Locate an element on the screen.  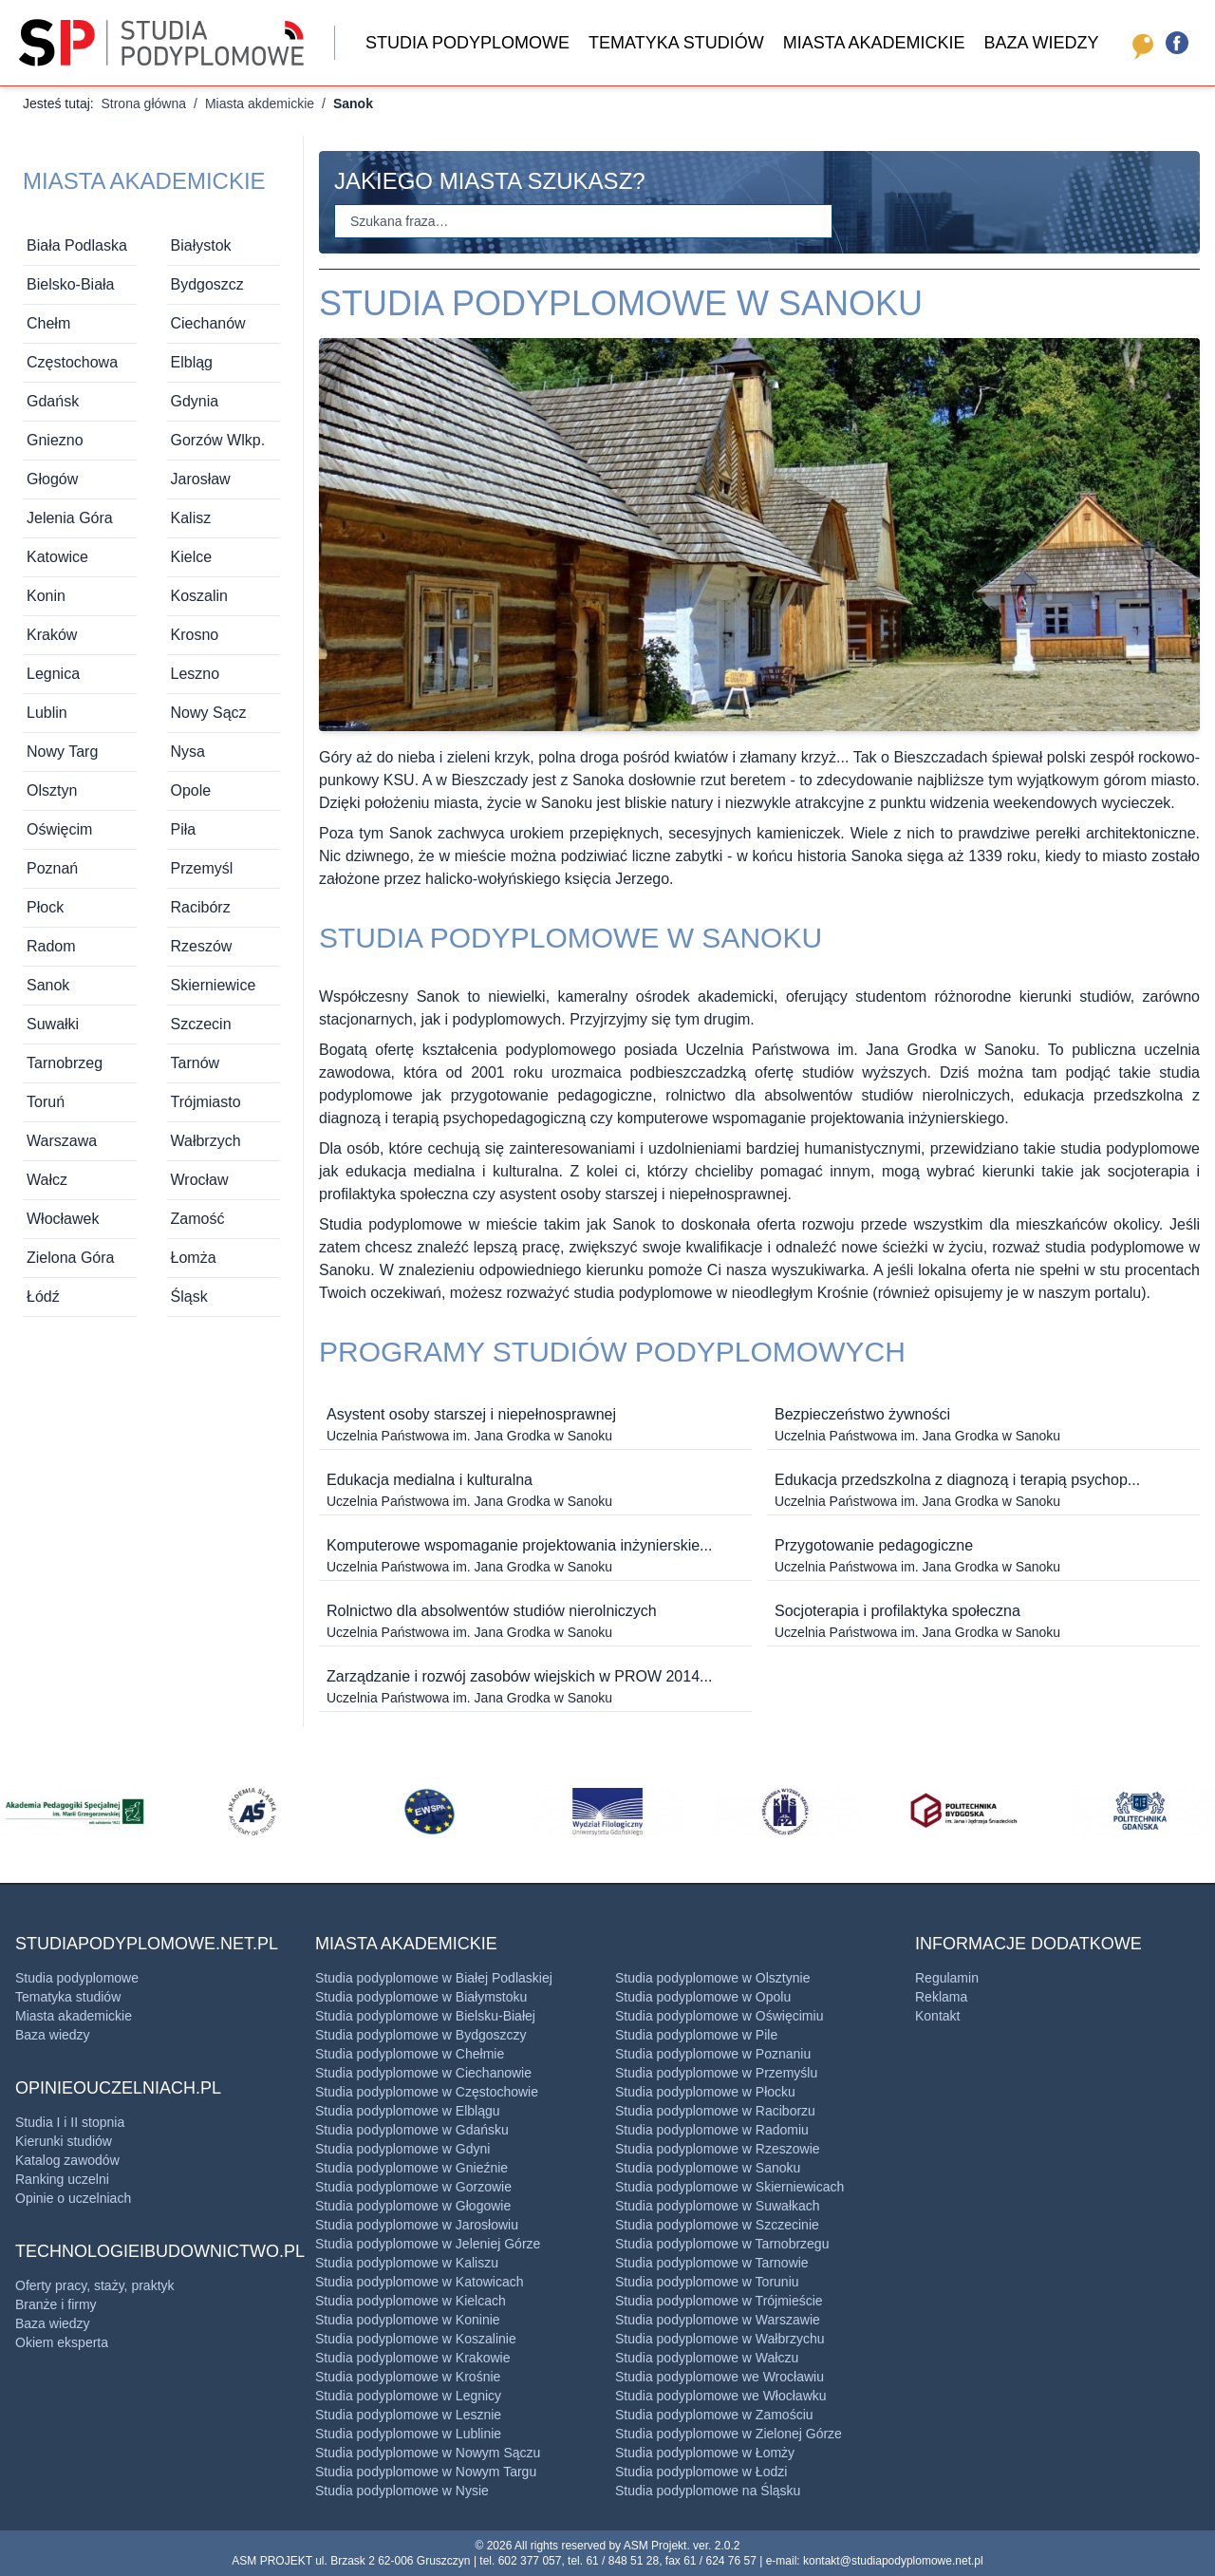
Studia podyplomowe w Koninie is located at coordinates (407, 2319).